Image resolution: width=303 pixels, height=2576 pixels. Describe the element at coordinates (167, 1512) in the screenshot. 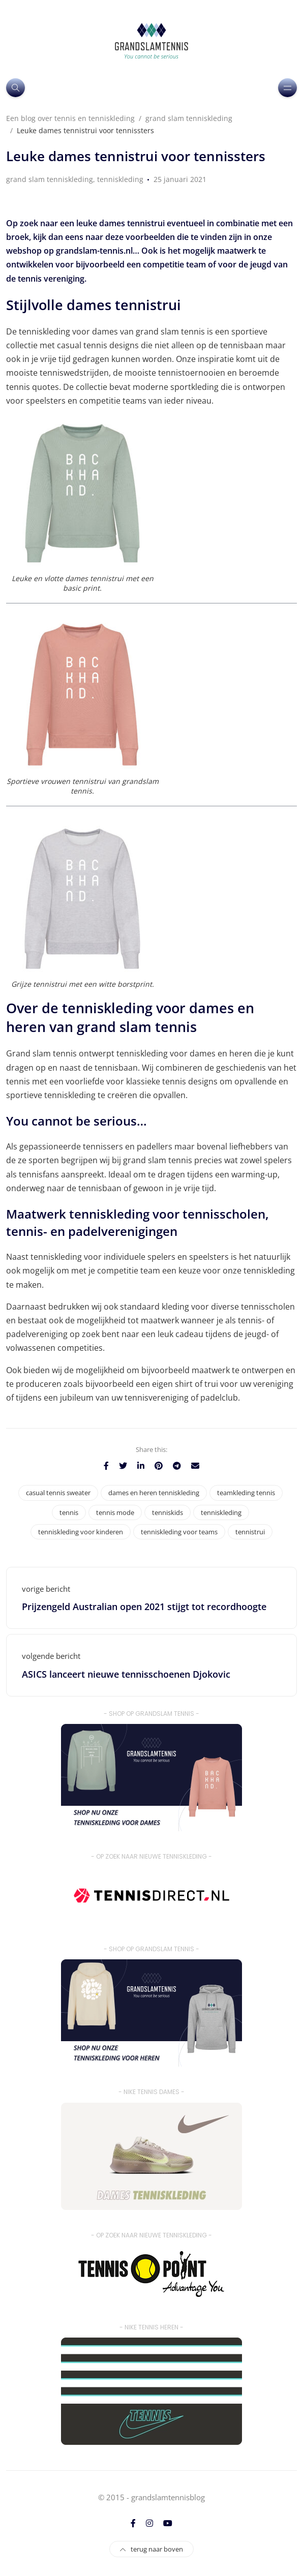

I see `tenniskids` at that location.